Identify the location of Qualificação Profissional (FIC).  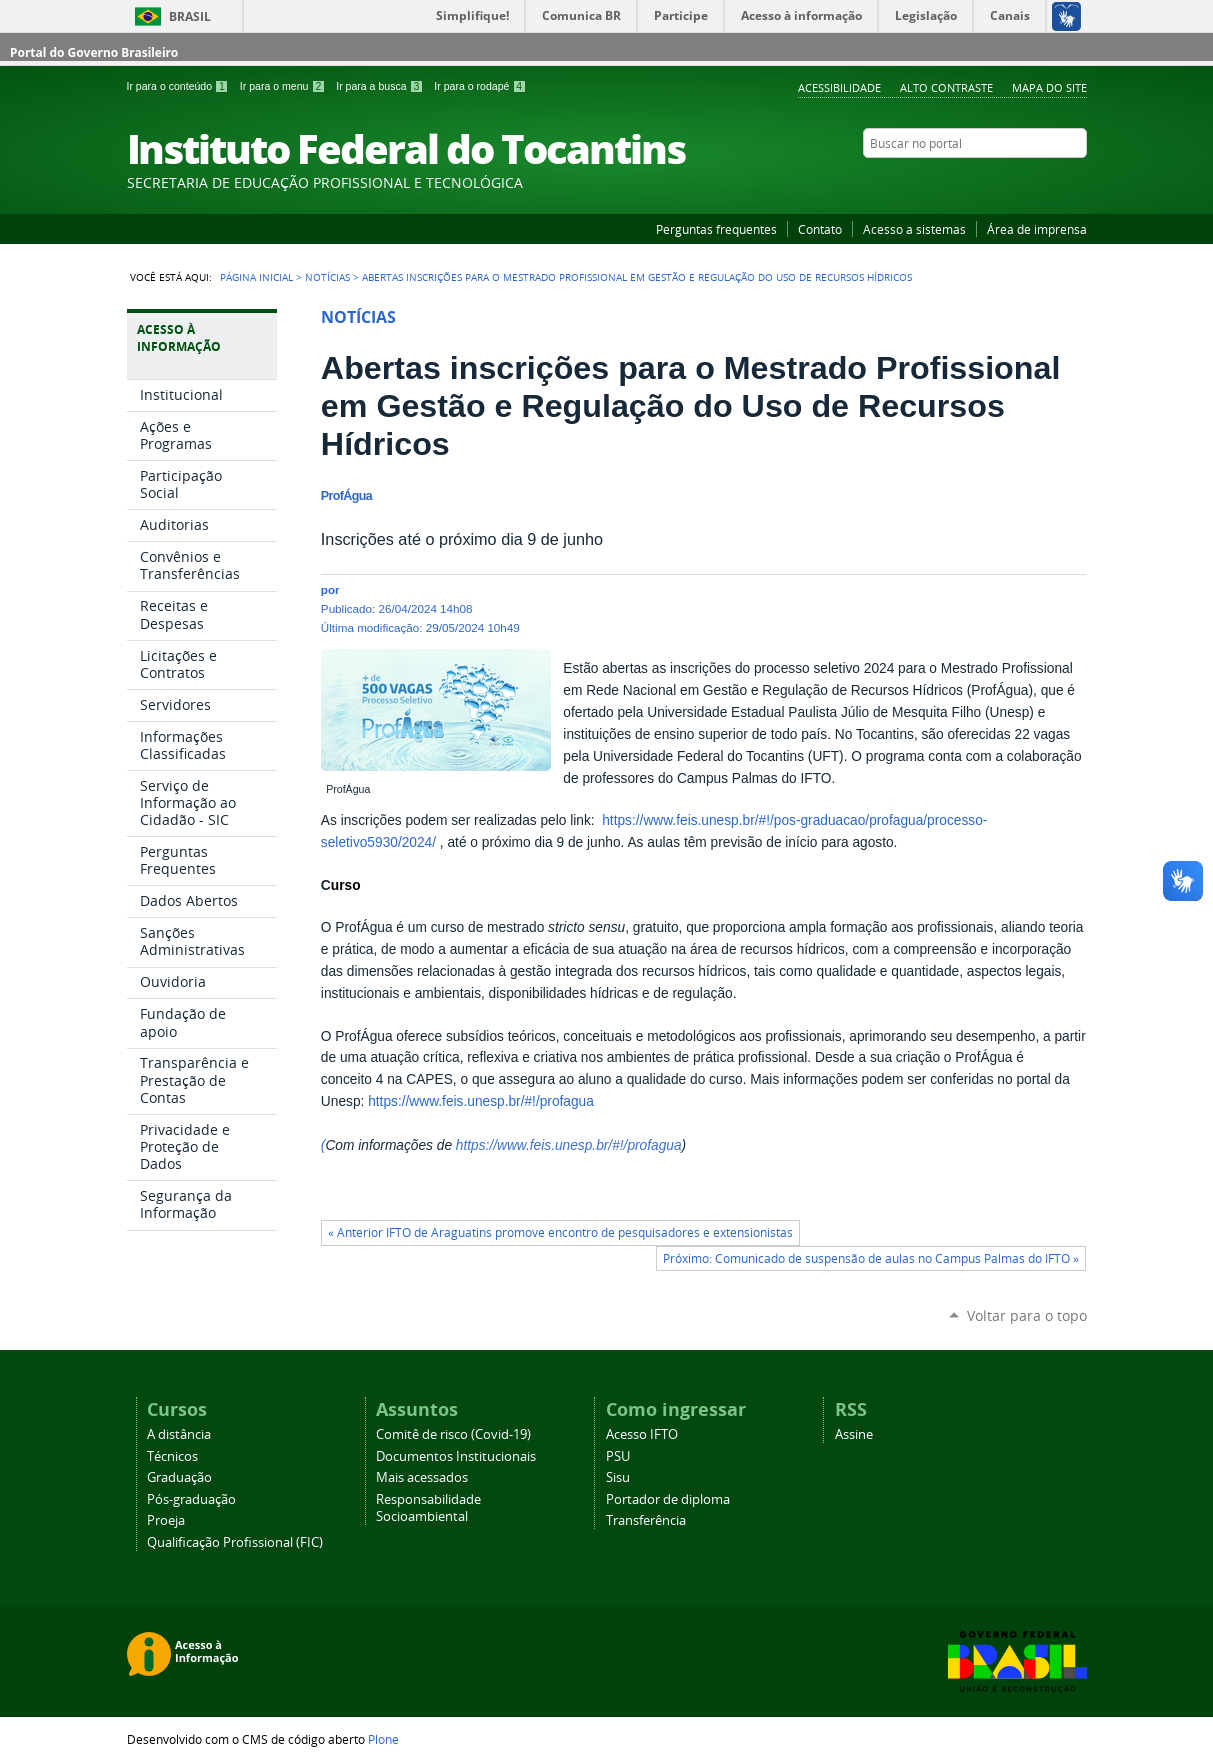
(235, 1542).